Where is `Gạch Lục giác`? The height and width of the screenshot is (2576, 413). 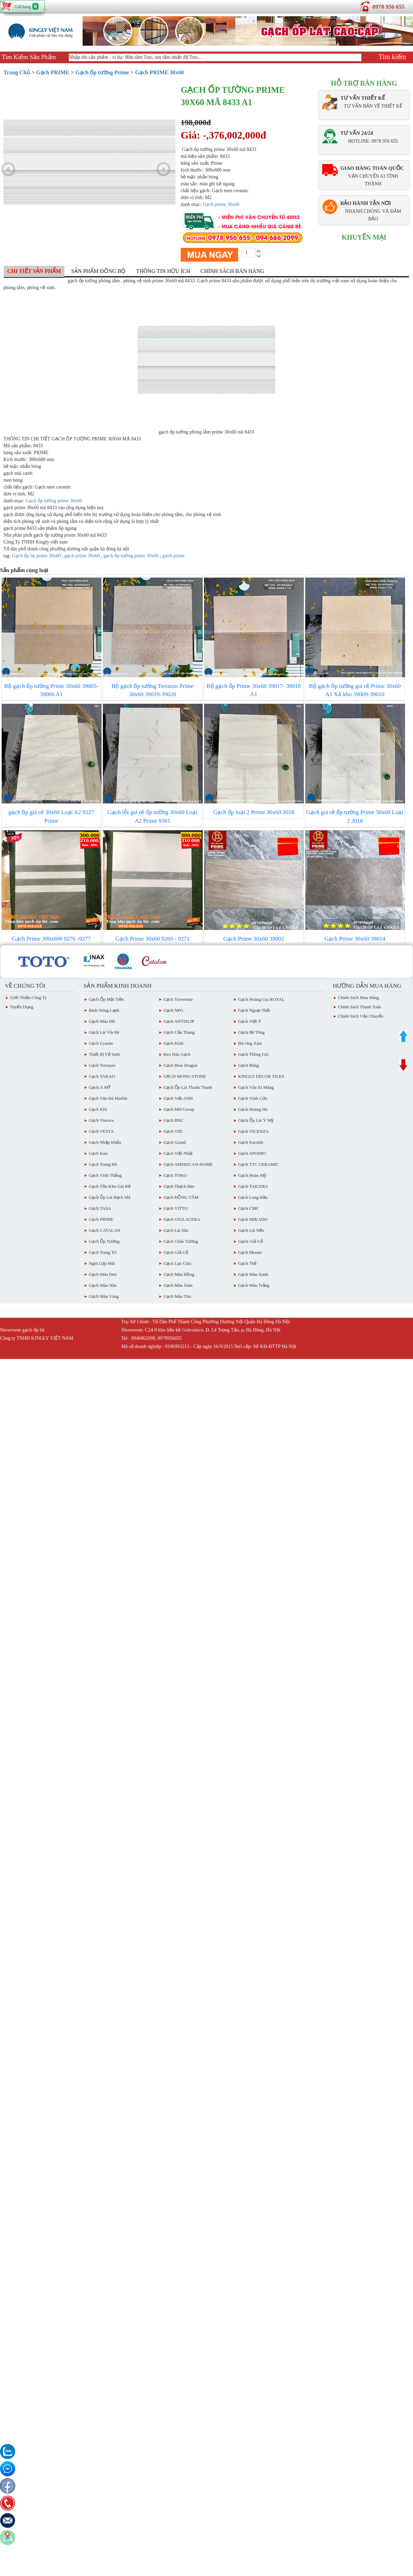 Gạch Lục giác is located at coordinates (177, 1263).